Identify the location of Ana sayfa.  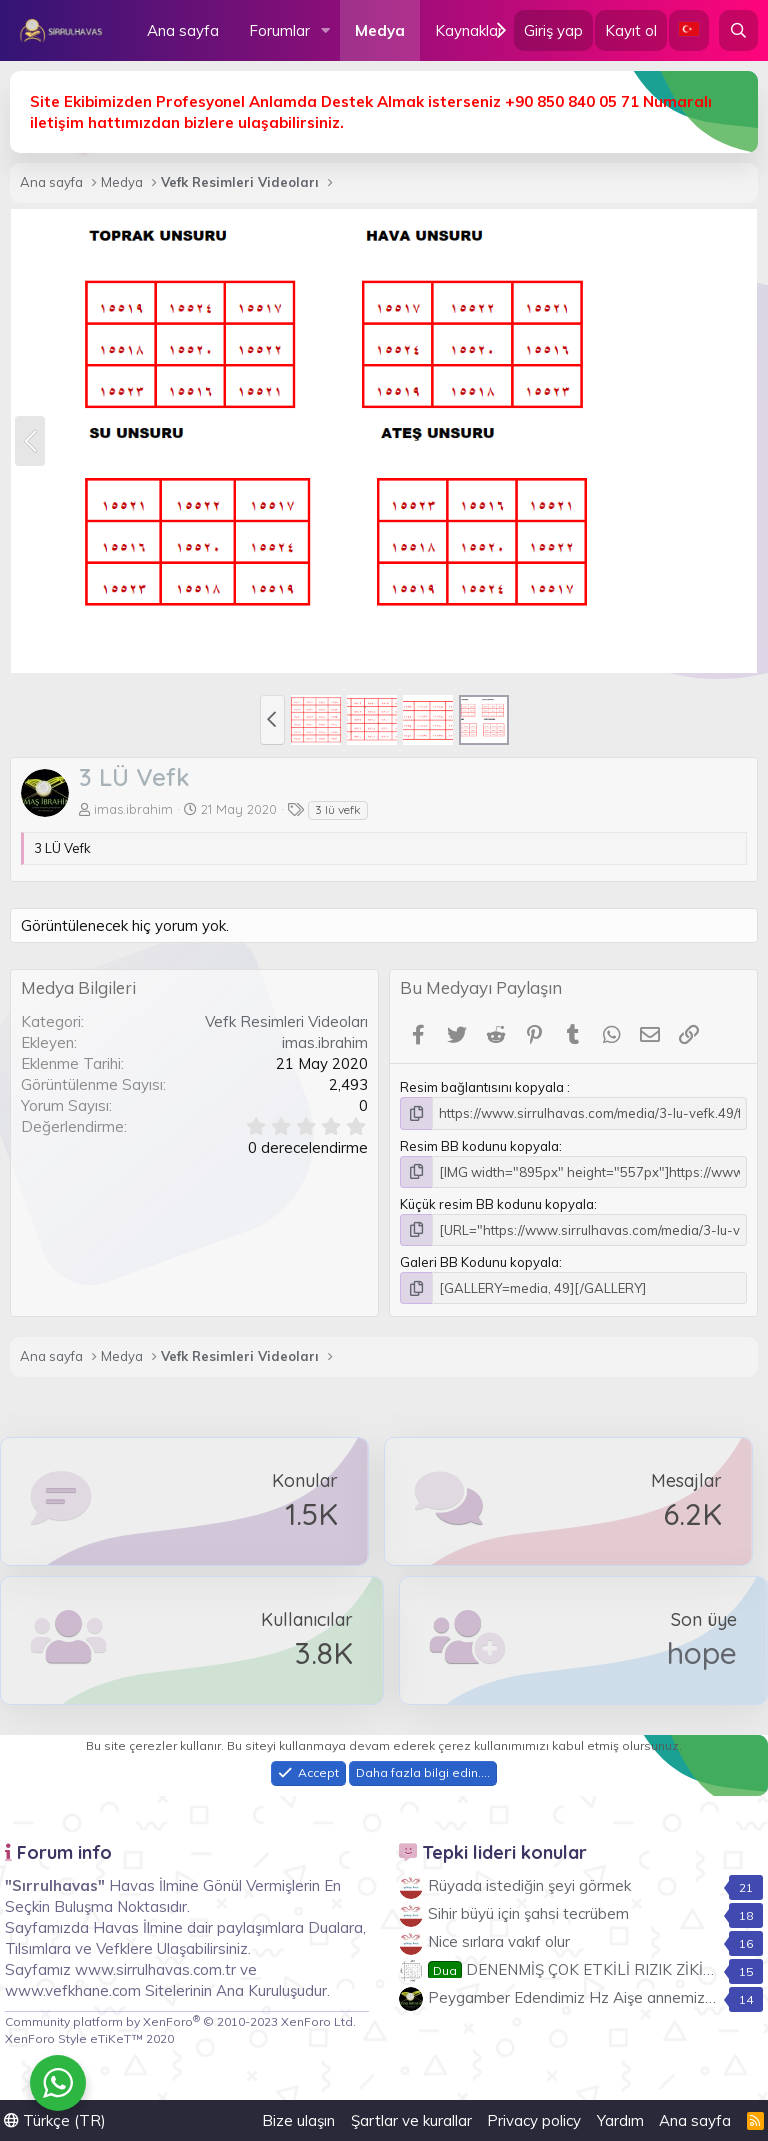
(183, 30).